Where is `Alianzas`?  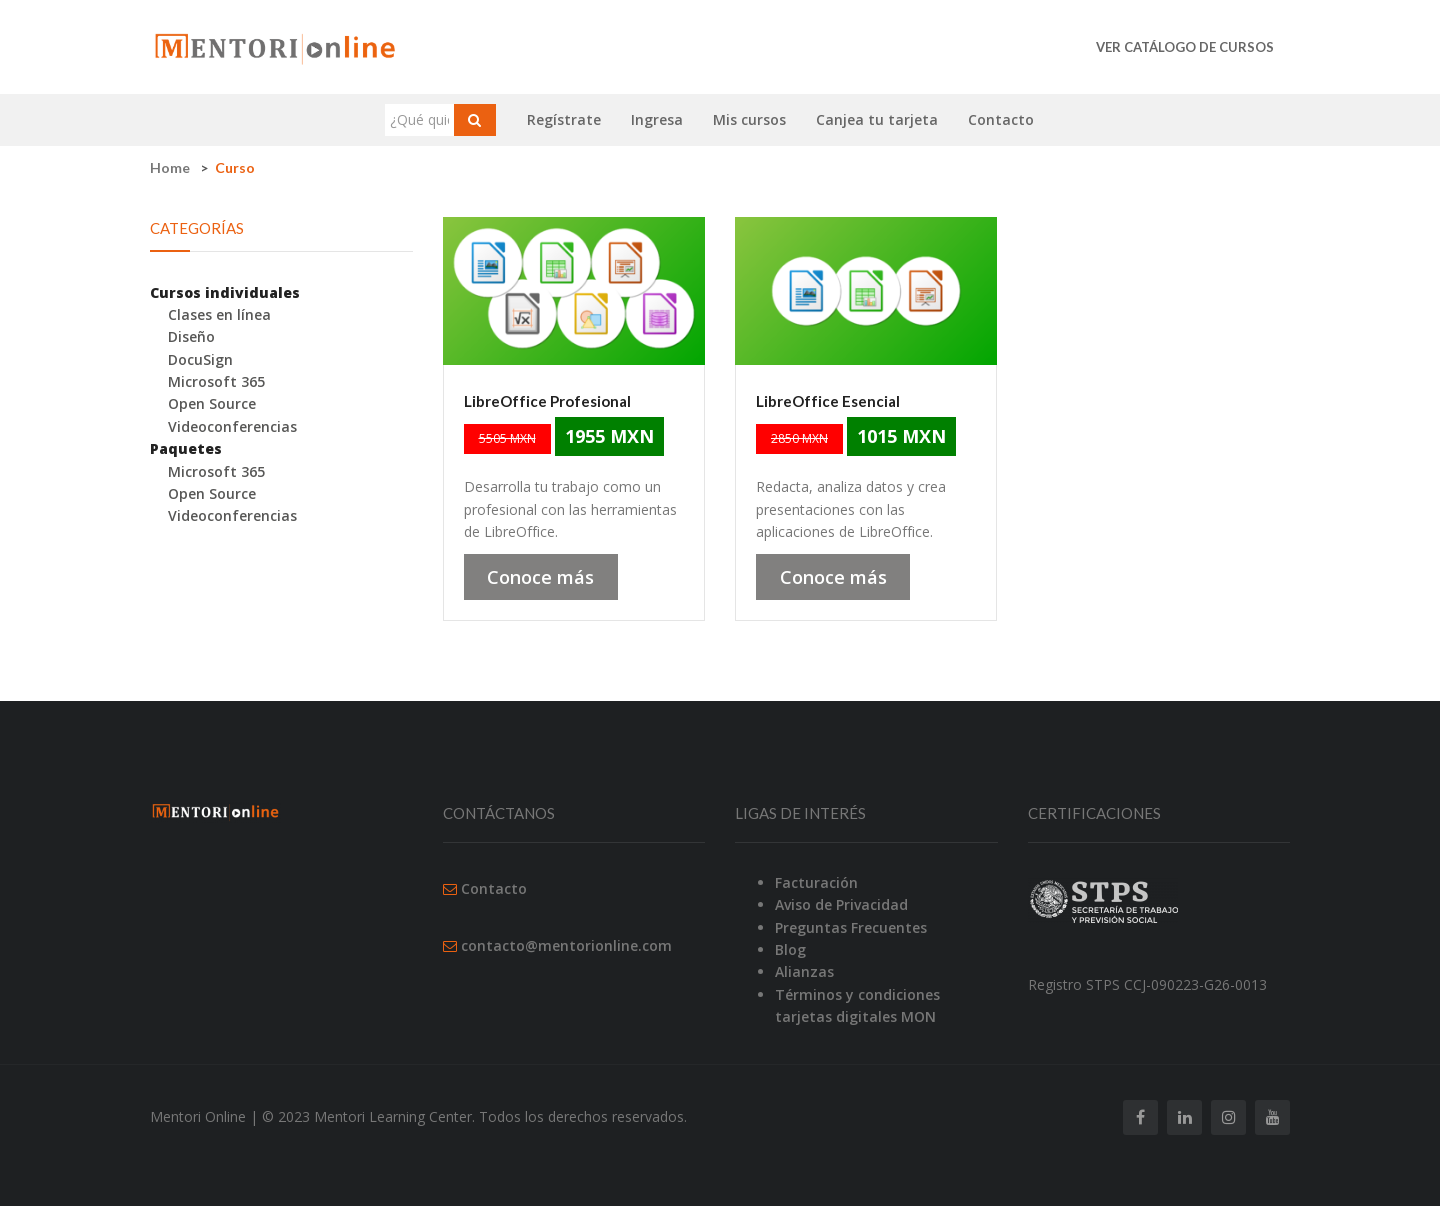
Alianzas is located at coordinates (804, 971).